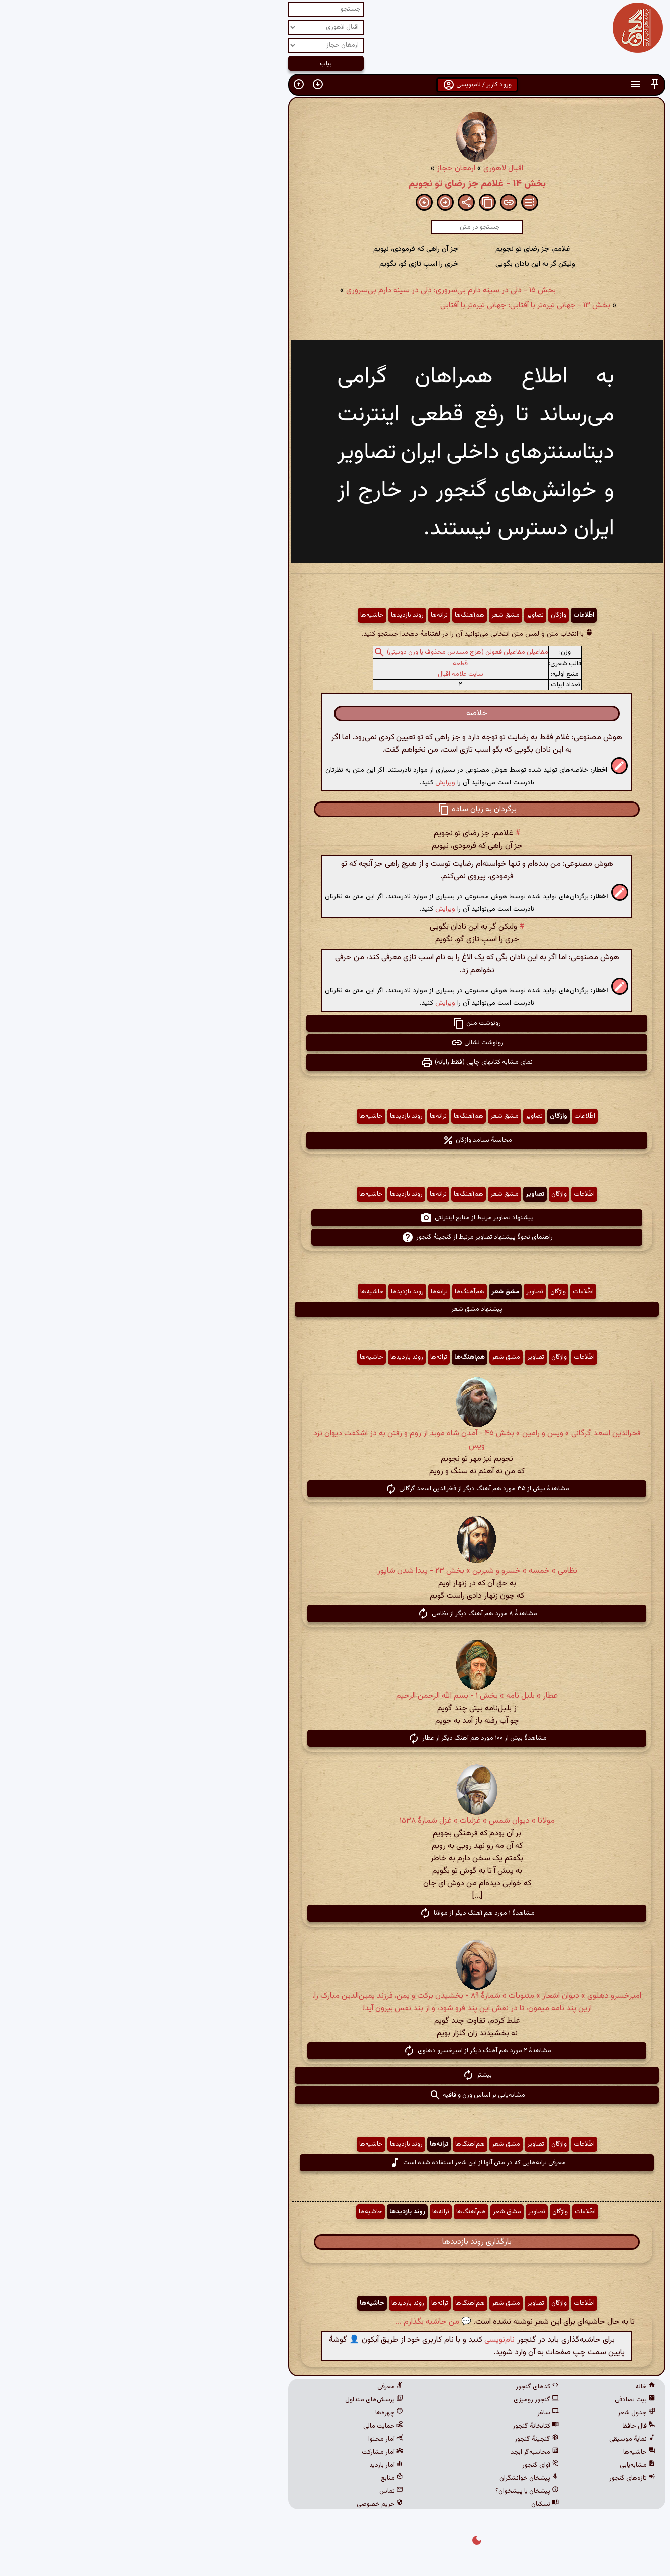 This screenshot has height=2576, width=670. What do you see at coordinates (358, 2340) in the screenshot?
I see `نام‌نویسی` at bounding box center [358, 2340].